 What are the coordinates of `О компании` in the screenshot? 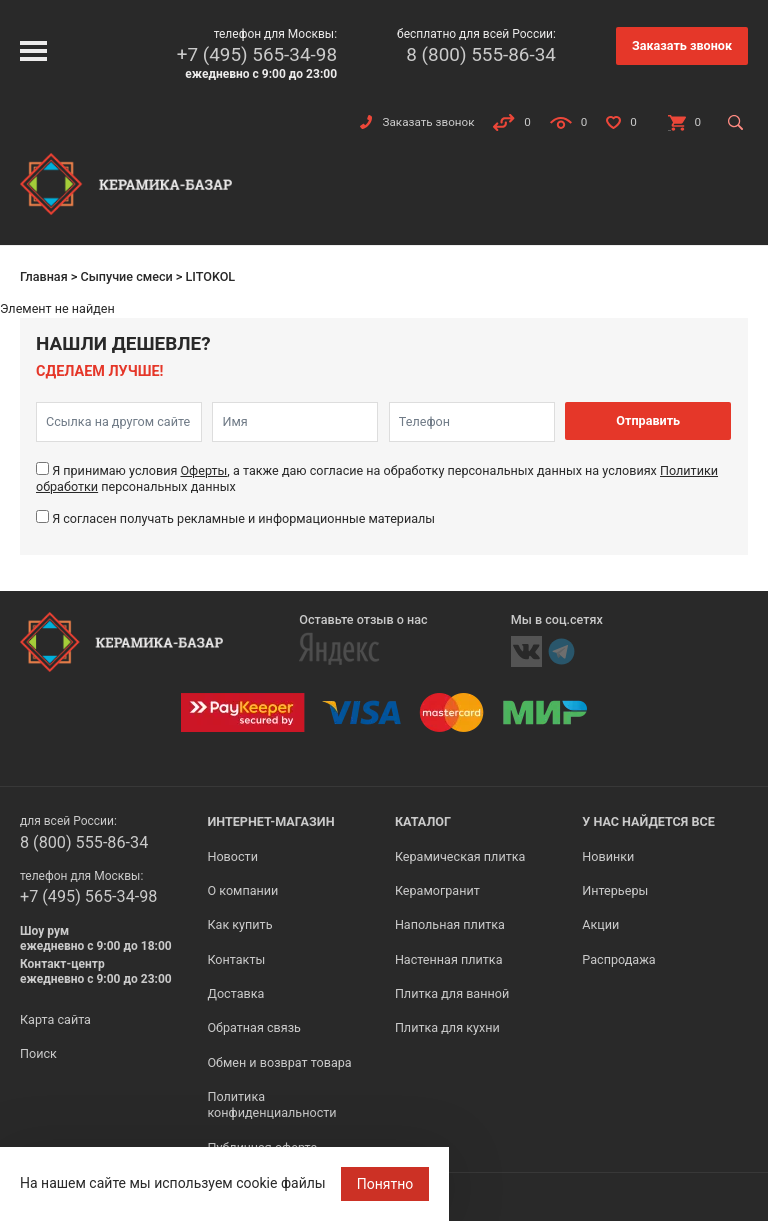 It's located at (242, 890).